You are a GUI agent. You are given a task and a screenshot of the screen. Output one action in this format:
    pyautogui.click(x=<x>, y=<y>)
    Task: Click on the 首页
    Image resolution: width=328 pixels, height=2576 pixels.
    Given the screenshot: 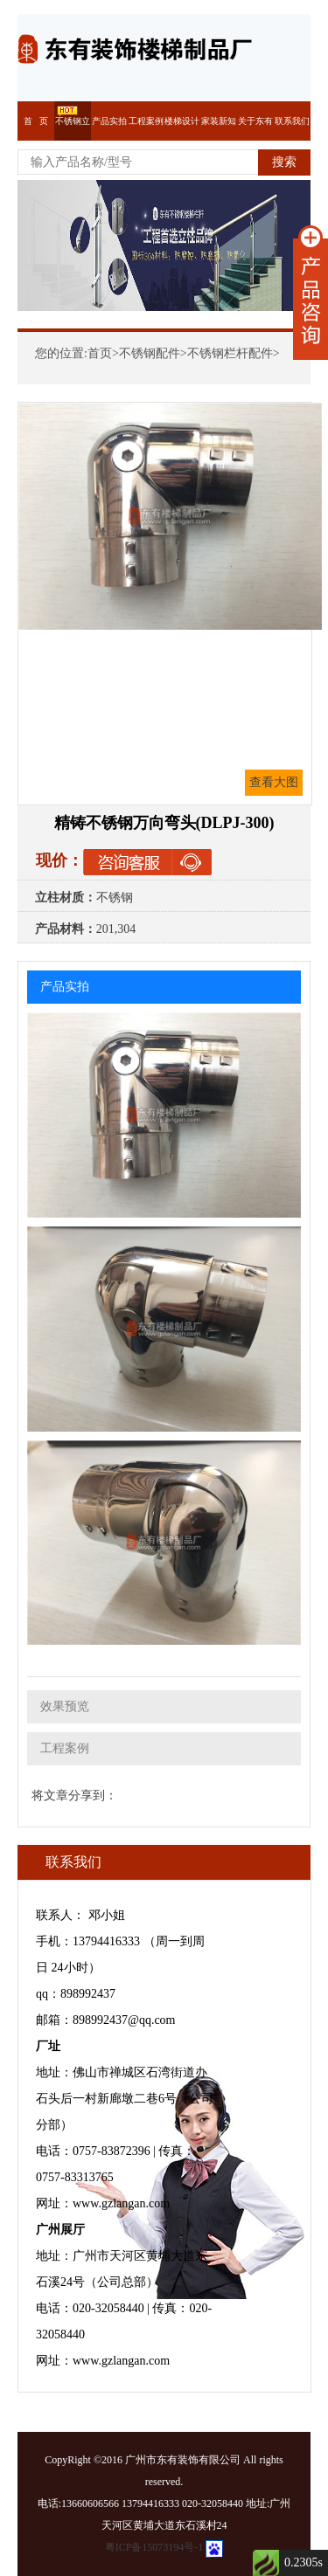 What is the action you would take?
    pyautogui.click(x=99, y=353)
    